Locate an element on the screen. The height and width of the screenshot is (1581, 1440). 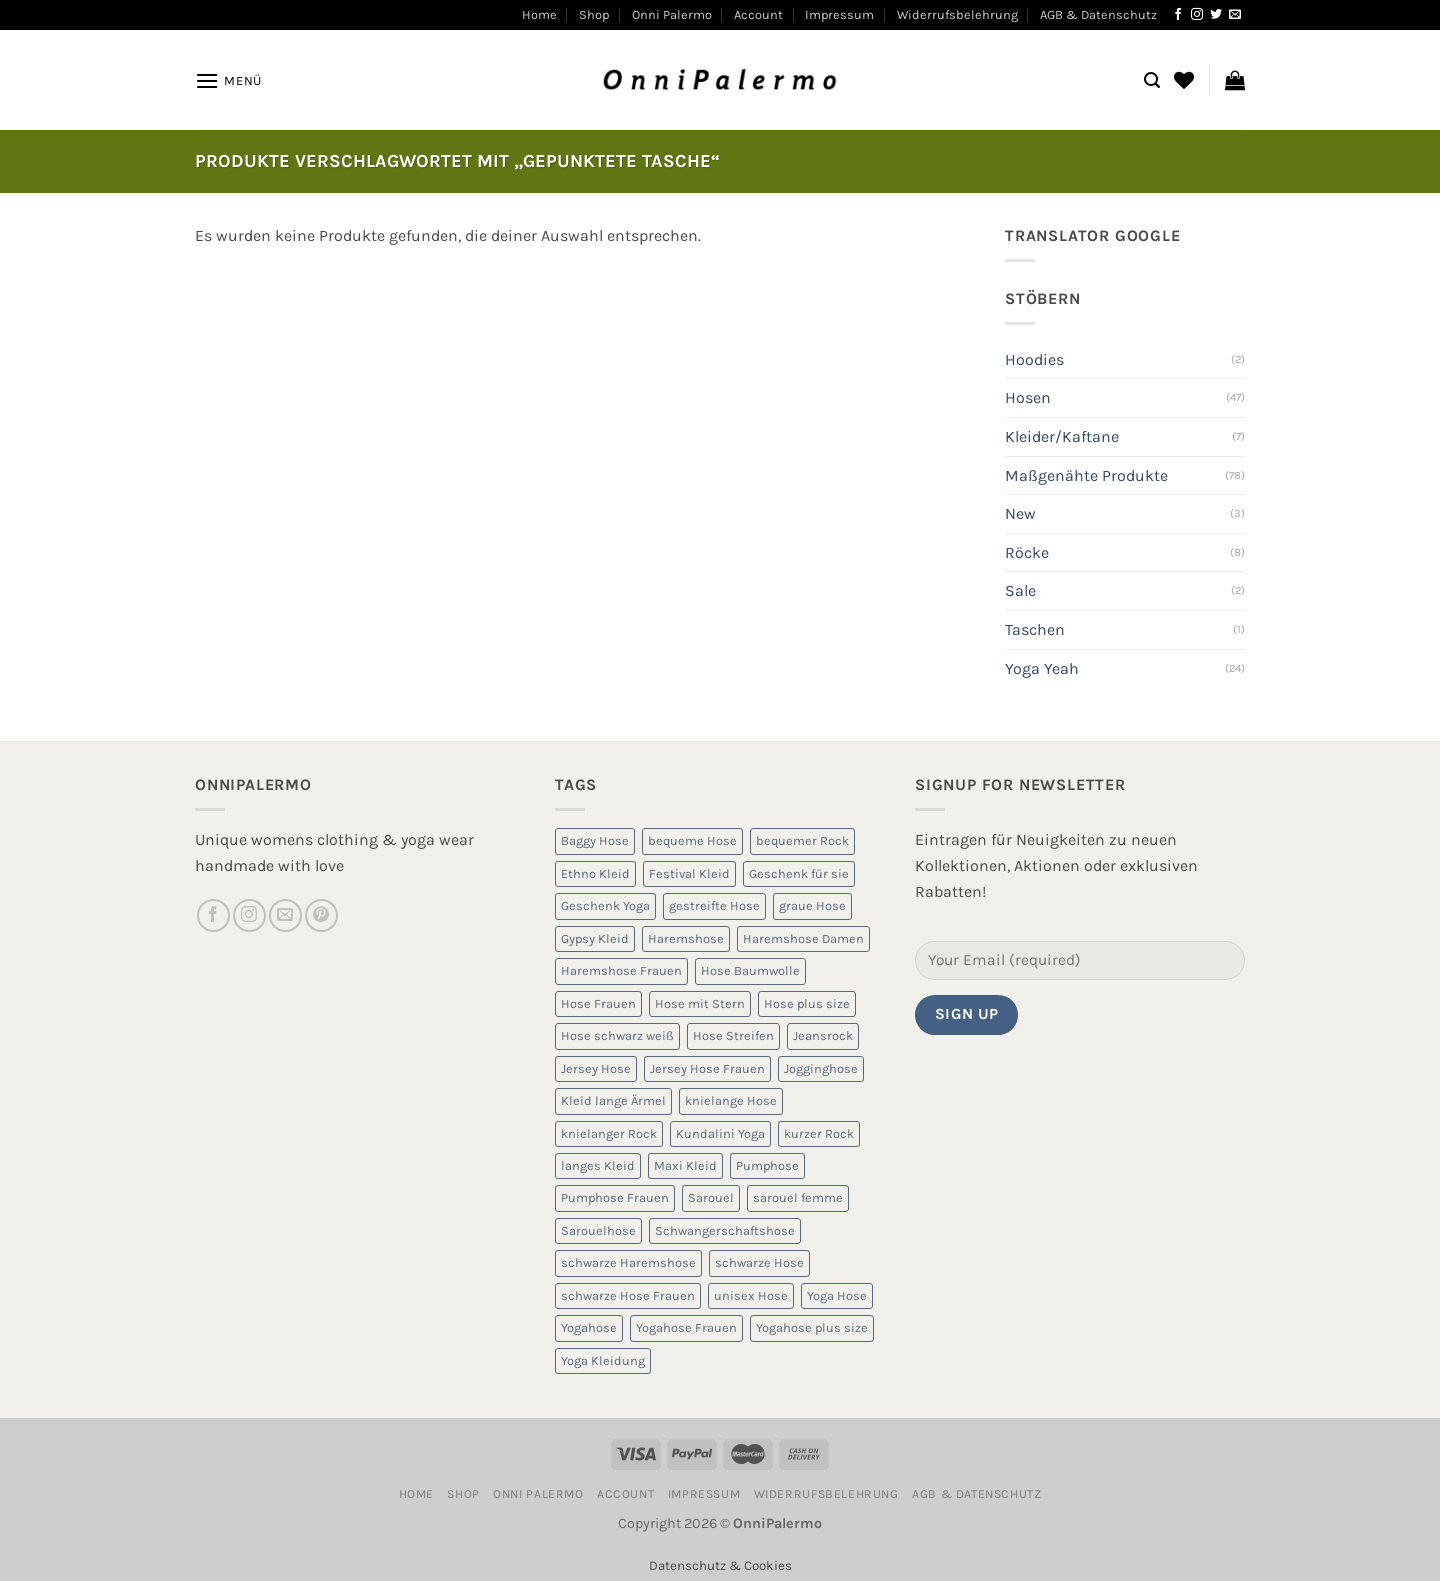
[Auf Facebook folgen] is located at coordinates (1178, 15).